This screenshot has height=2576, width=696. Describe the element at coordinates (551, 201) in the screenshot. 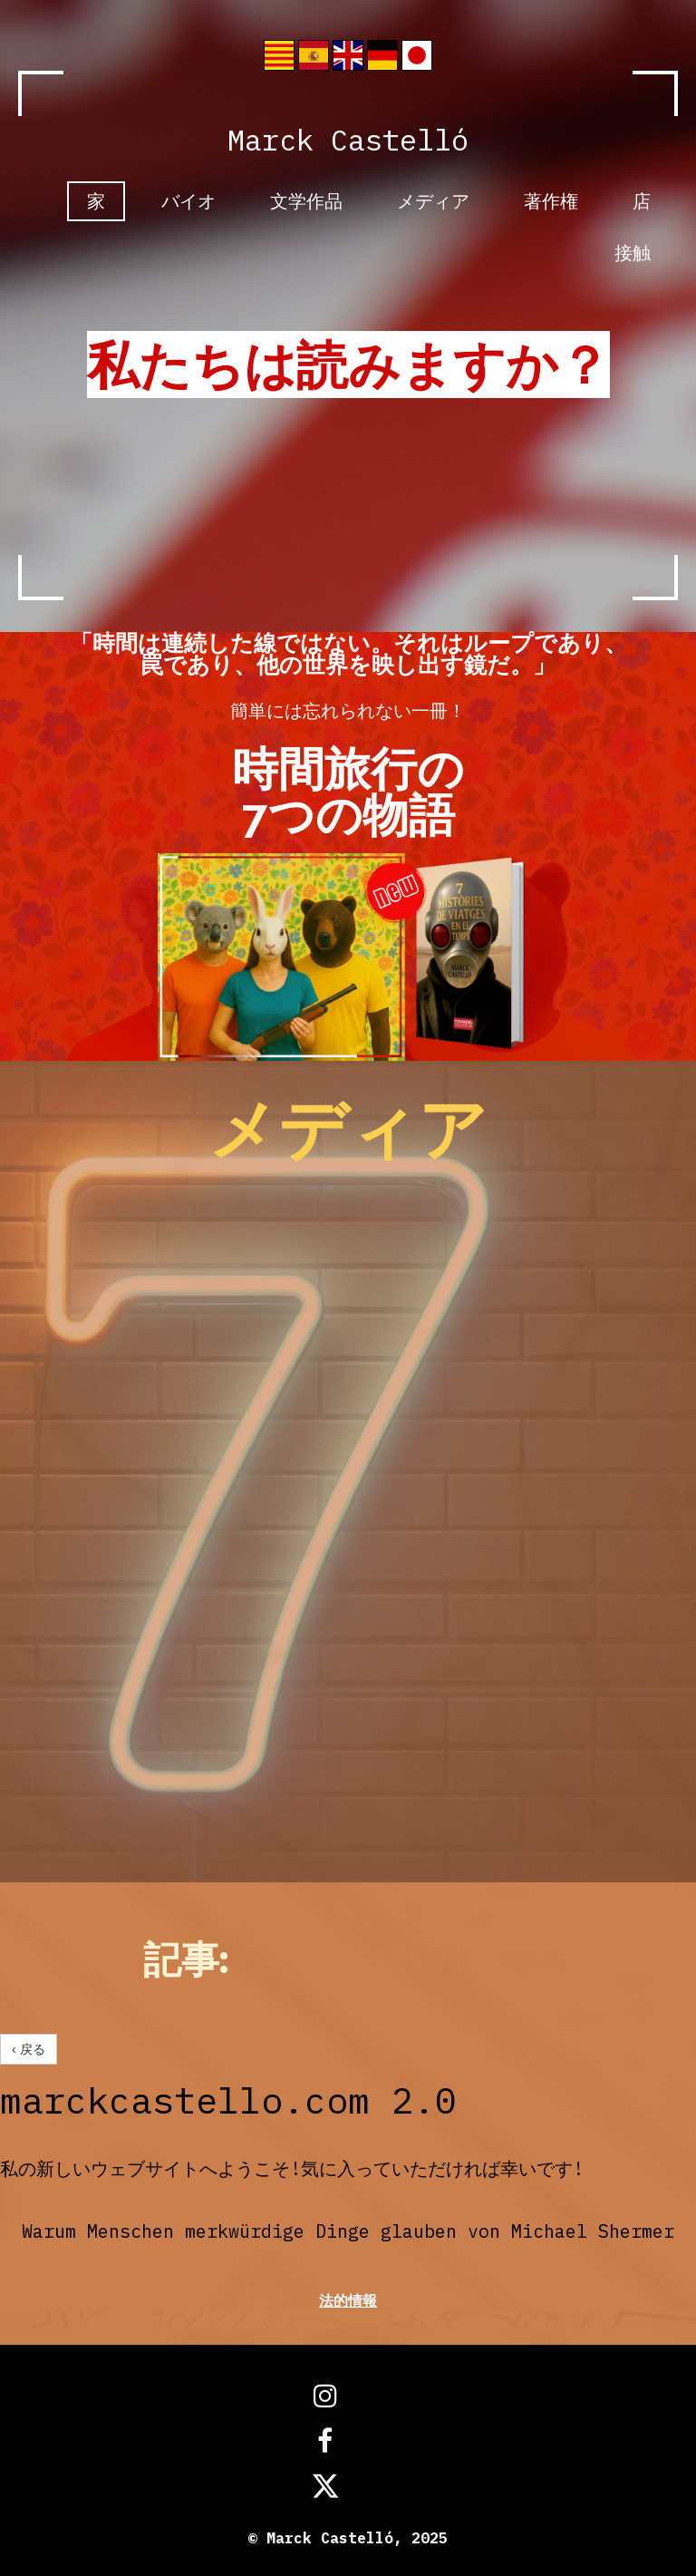

I see `著作権` at that location.